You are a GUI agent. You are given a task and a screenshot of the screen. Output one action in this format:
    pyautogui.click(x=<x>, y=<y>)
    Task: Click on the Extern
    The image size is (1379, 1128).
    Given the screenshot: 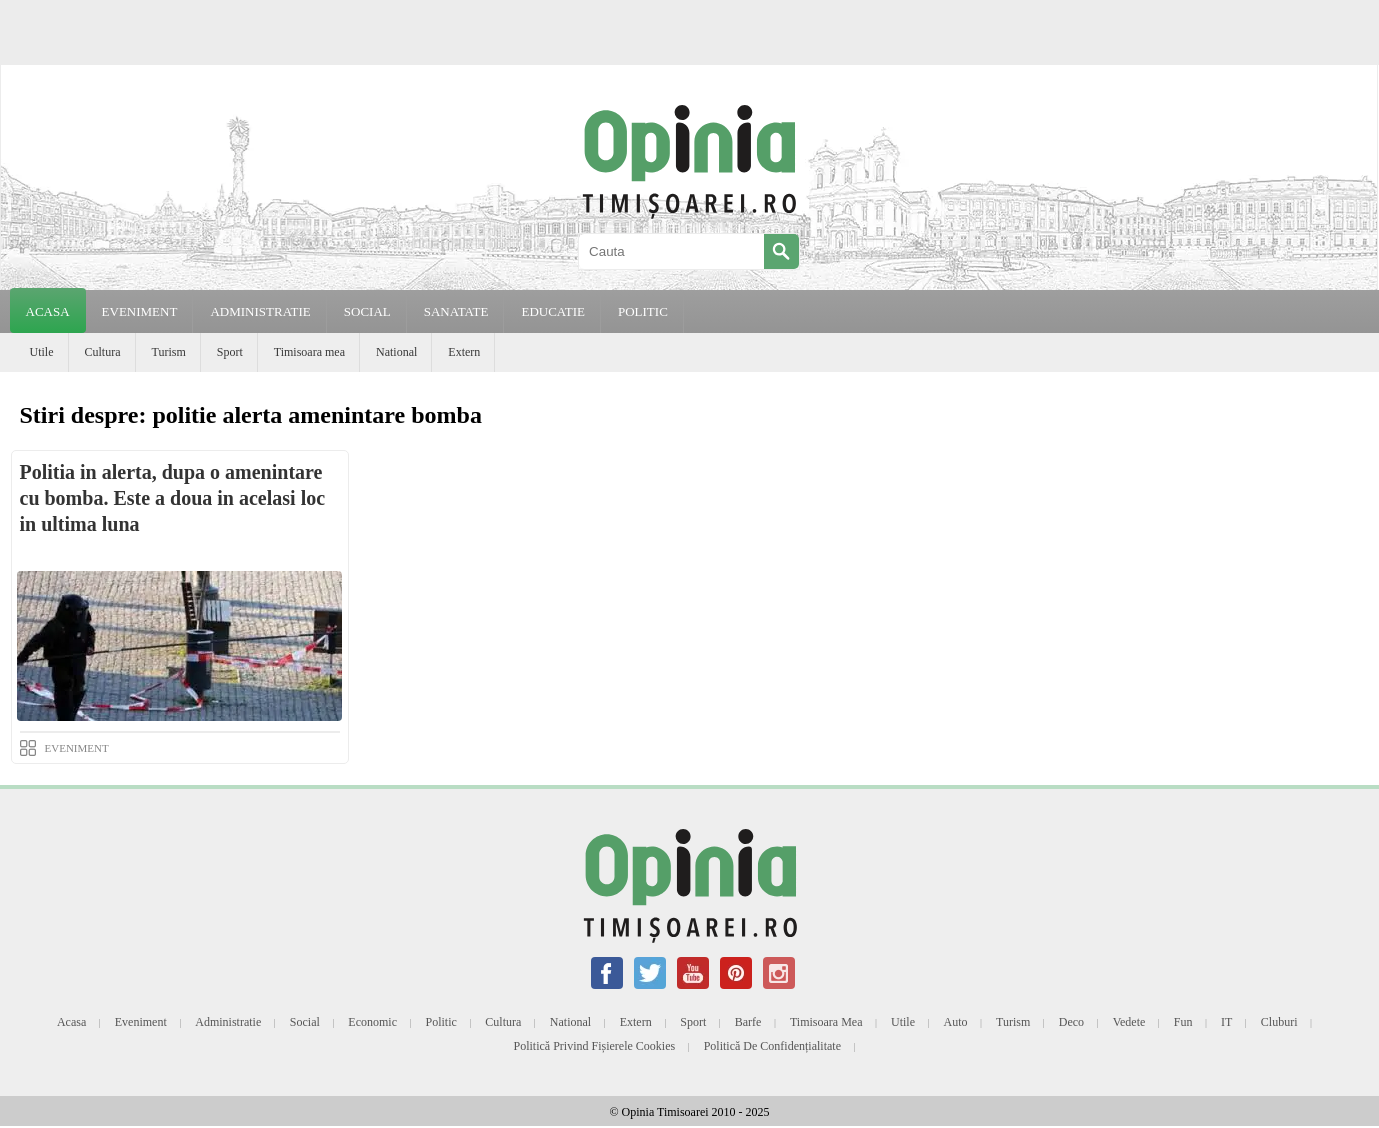 What is the action you would take?
    pyautogui.click(x=464, y=352)
    